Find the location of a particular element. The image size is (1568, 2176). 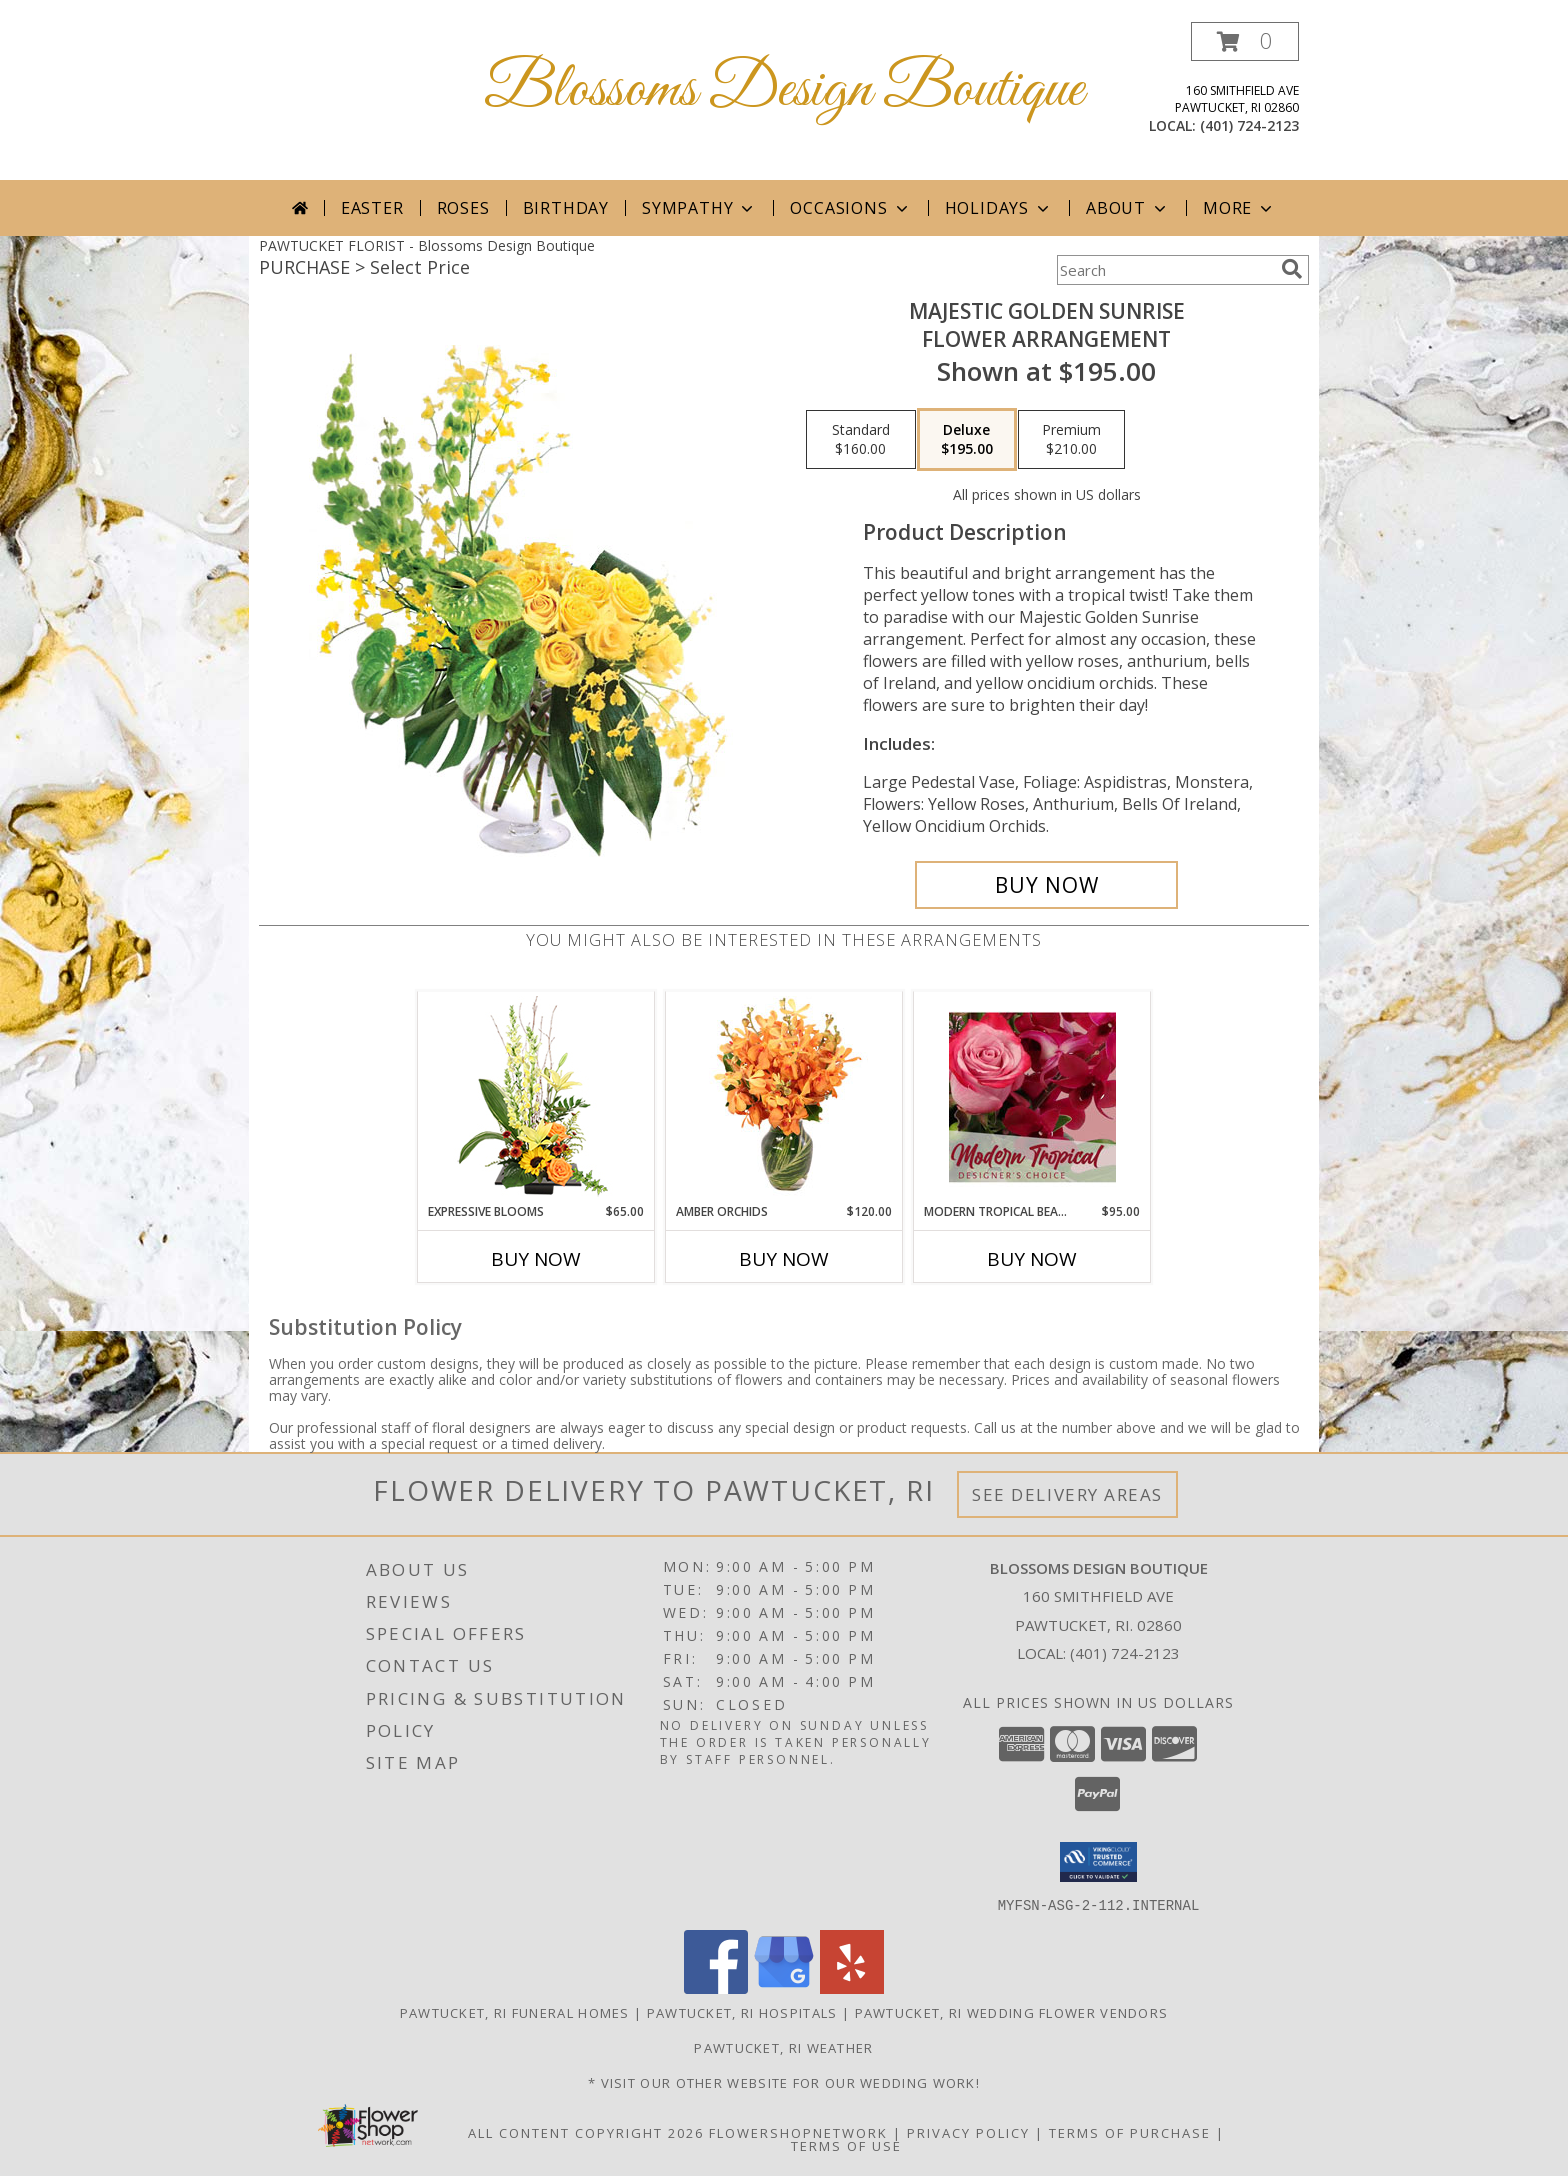

More is located at coordinates (1239, 208).